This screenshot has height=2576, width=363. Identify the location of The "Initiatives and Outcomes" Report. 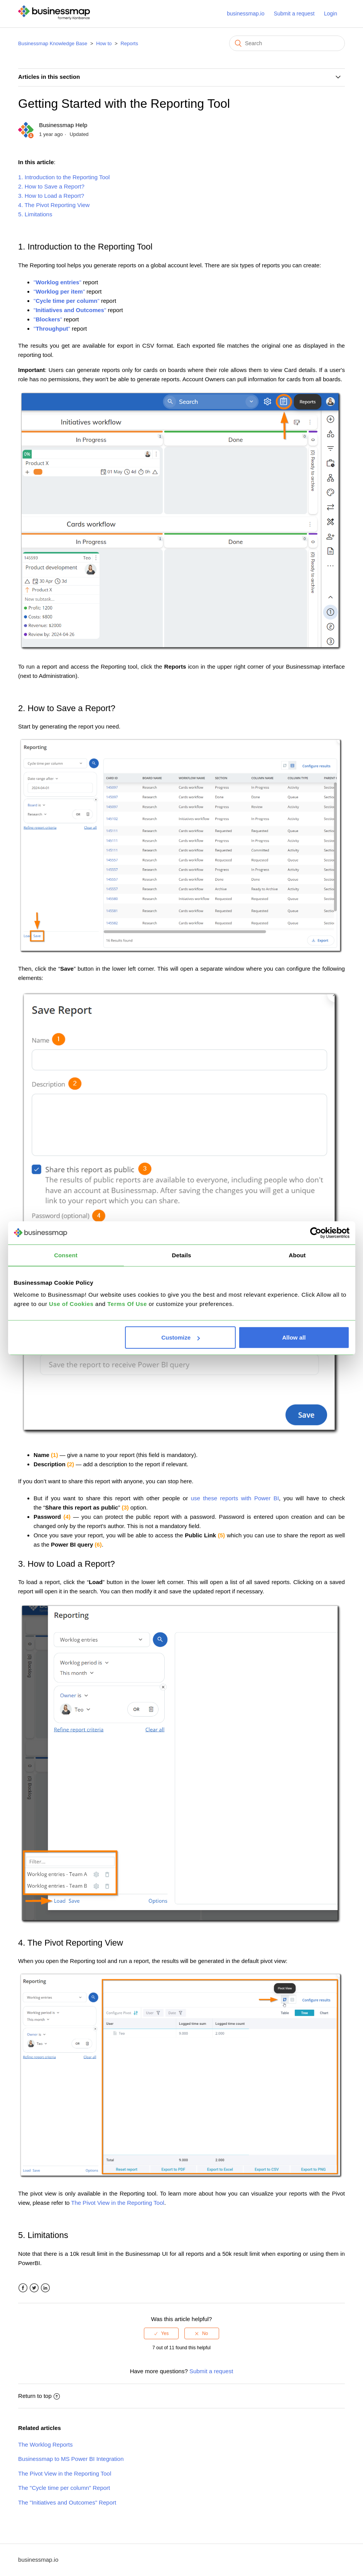
(67, 2502).